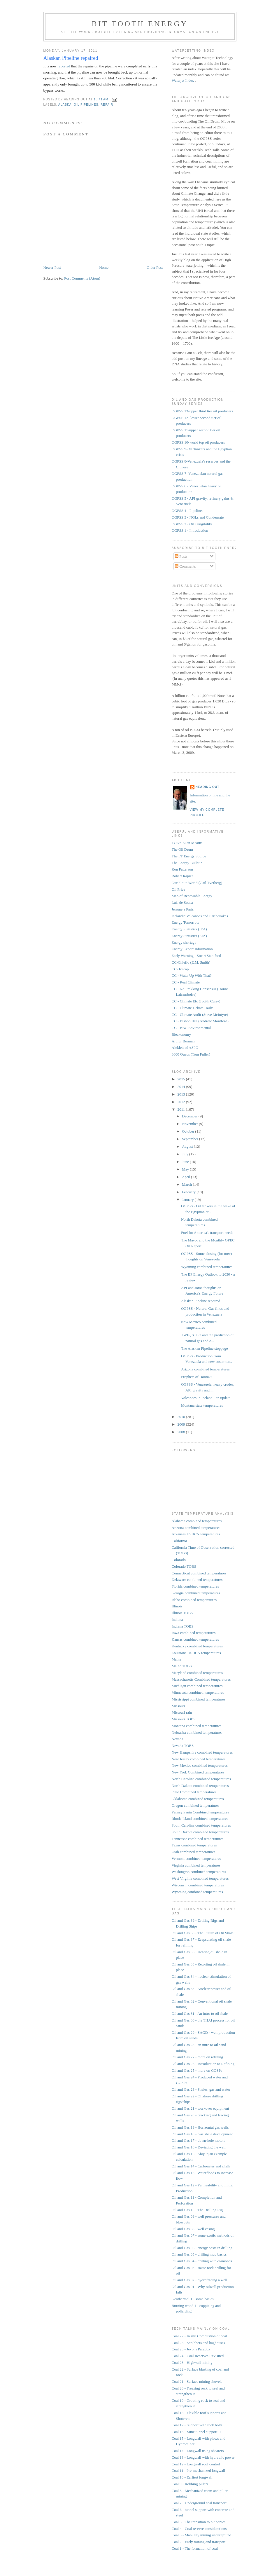 This screenshot has height=2576, width=279. What do you see at coordinates (200, 1832) in the screenshot?
I see `South Dakota combined temperatures` at bounding box center [200, 1832].